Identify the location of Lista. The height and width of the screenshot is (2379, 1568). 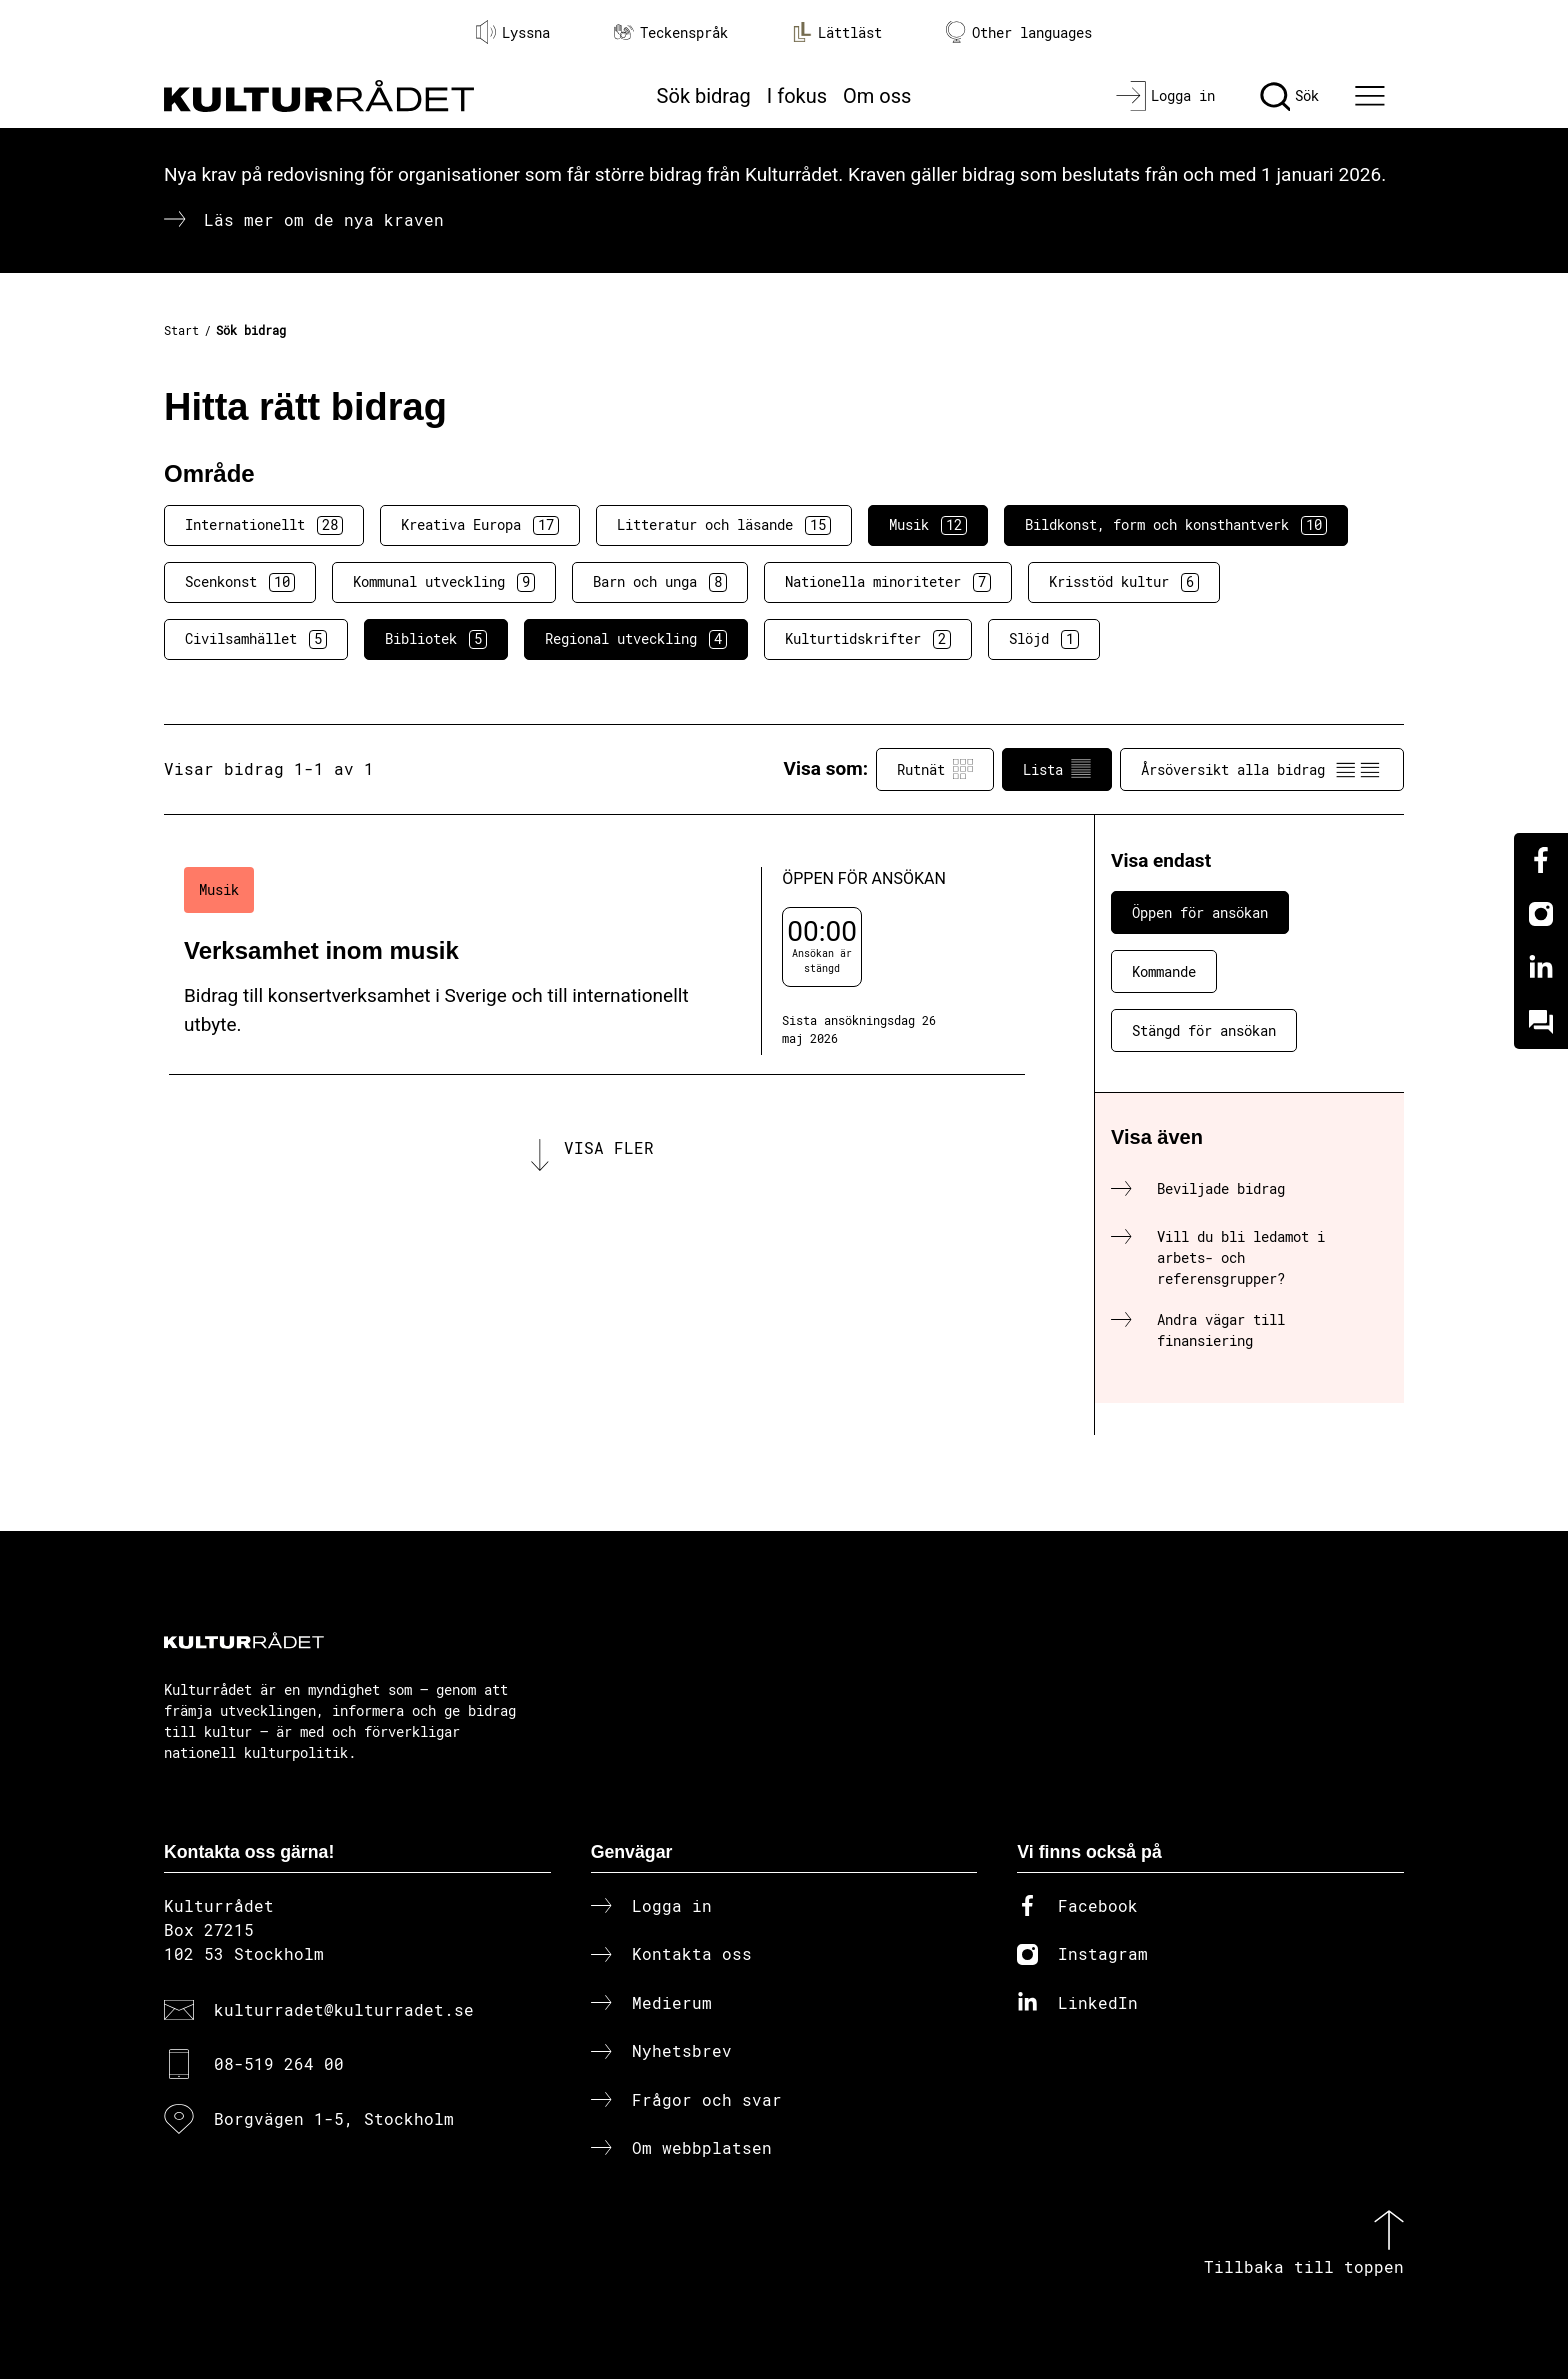
(1057, 769).